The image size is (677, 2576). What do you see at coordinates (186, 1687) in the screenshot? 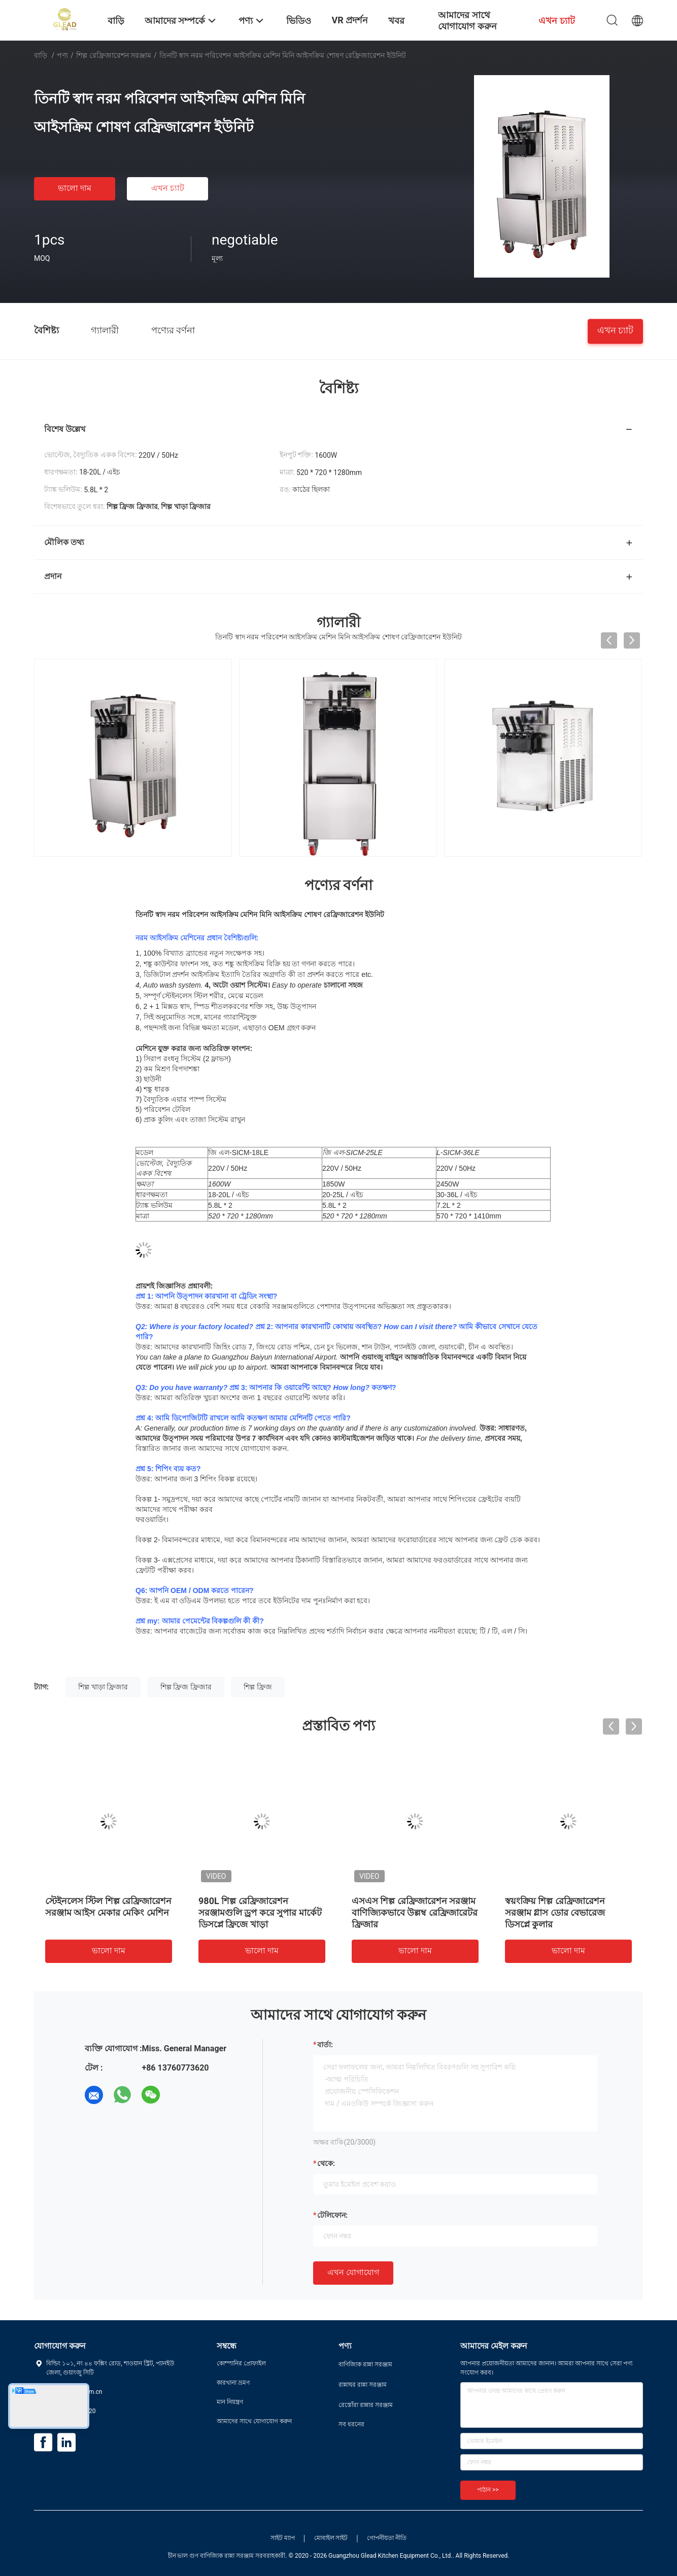
I see `শিল্প ফ্রিজ ফ্রিজার` at bounding box center [186, 1687].